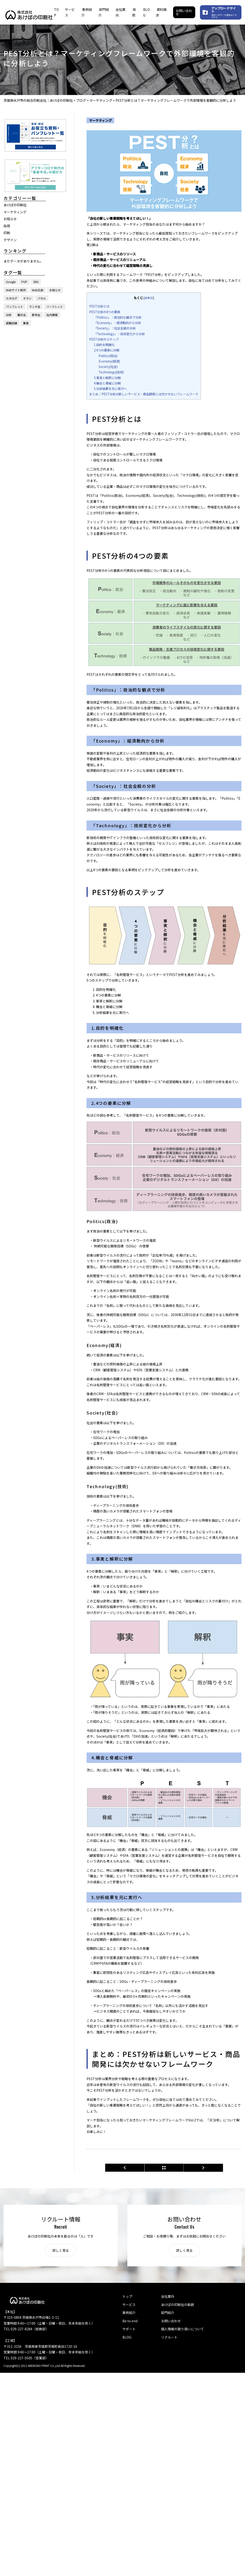 Image resolution: width=245 pixels, height=2576 pixels. I want to click on お知らせ, so click(10, 218).